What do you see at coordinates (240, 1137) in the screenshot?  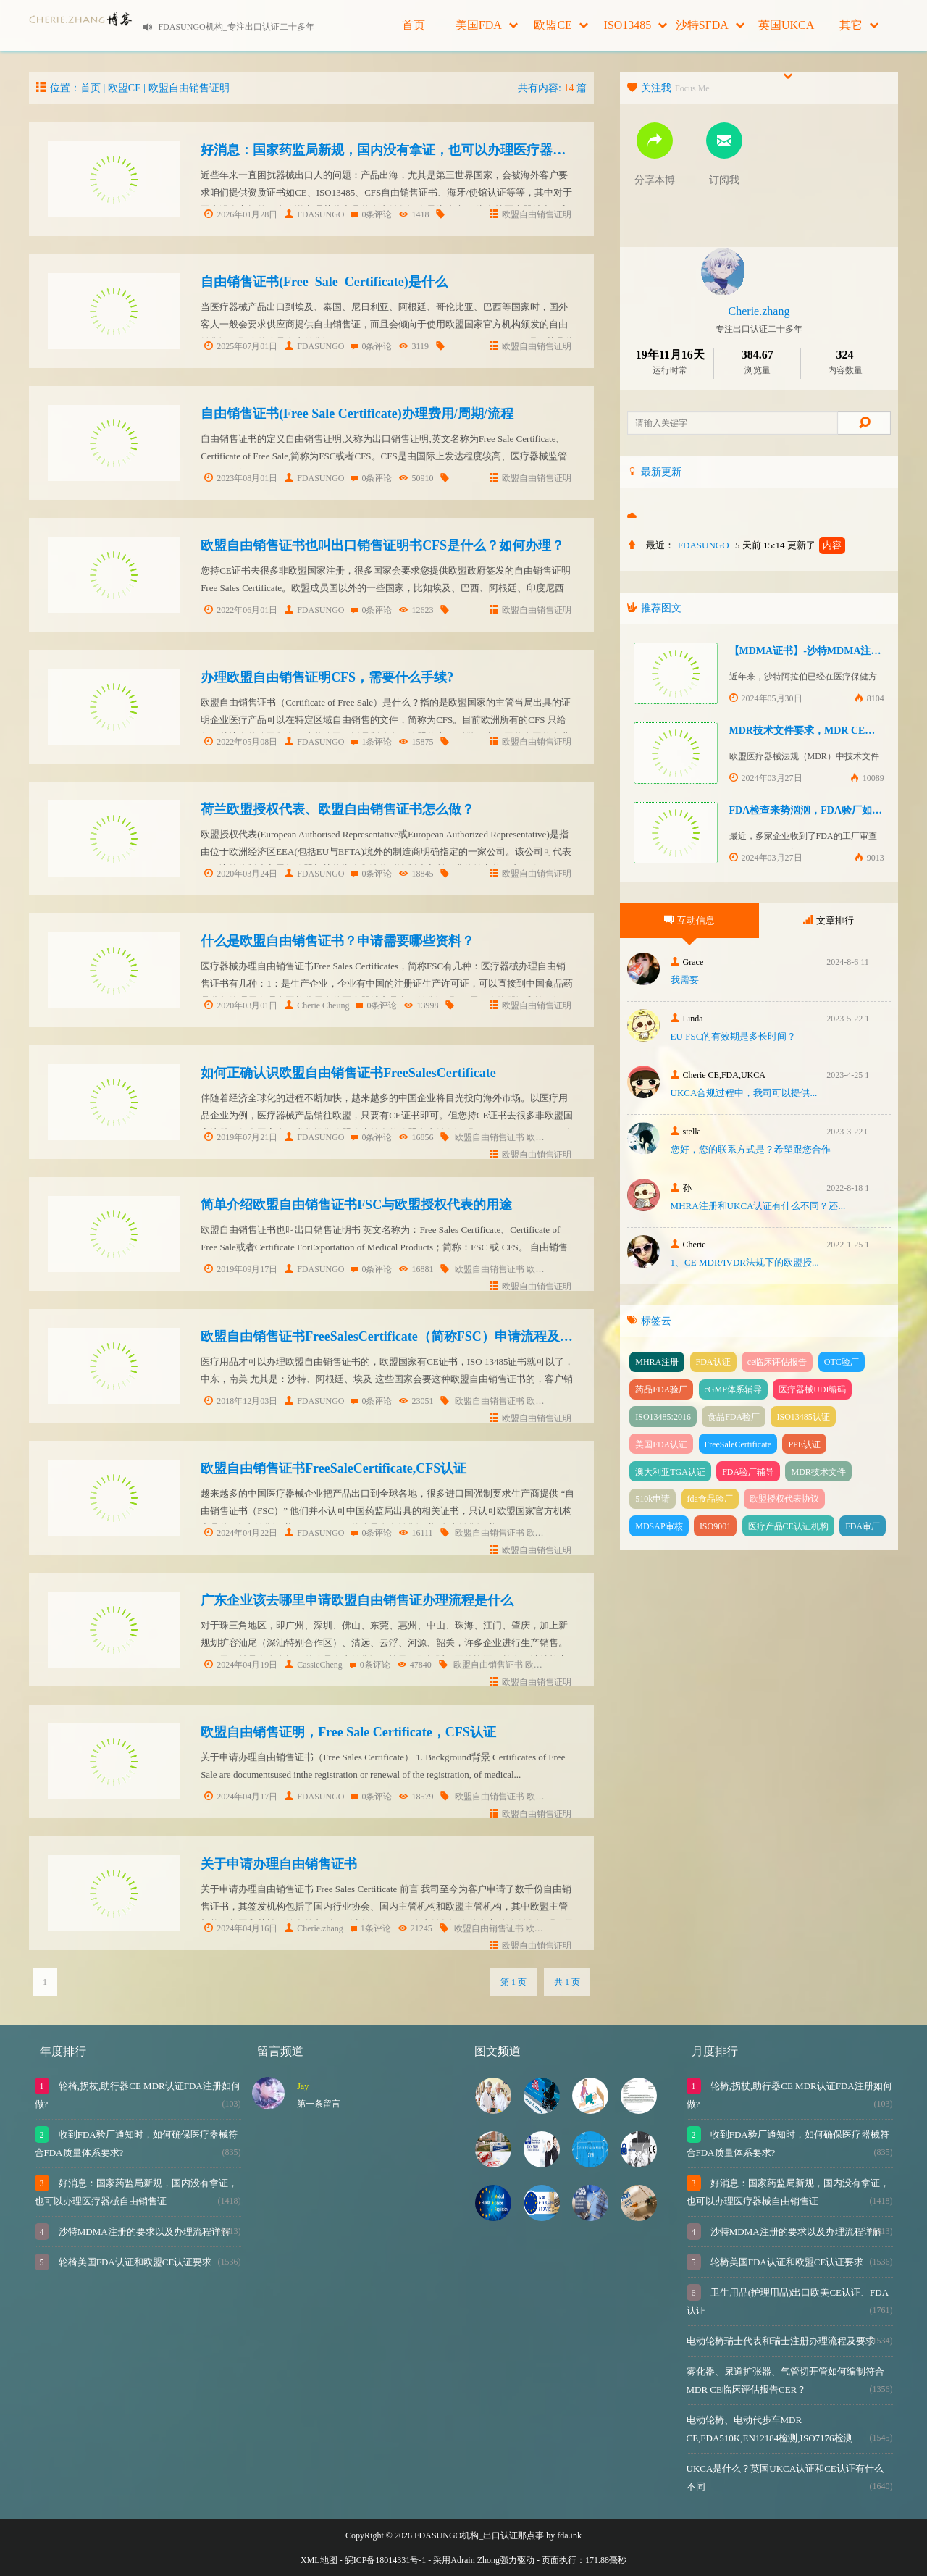 I see `2019年07月21日` at bounding box center [240, 1137].